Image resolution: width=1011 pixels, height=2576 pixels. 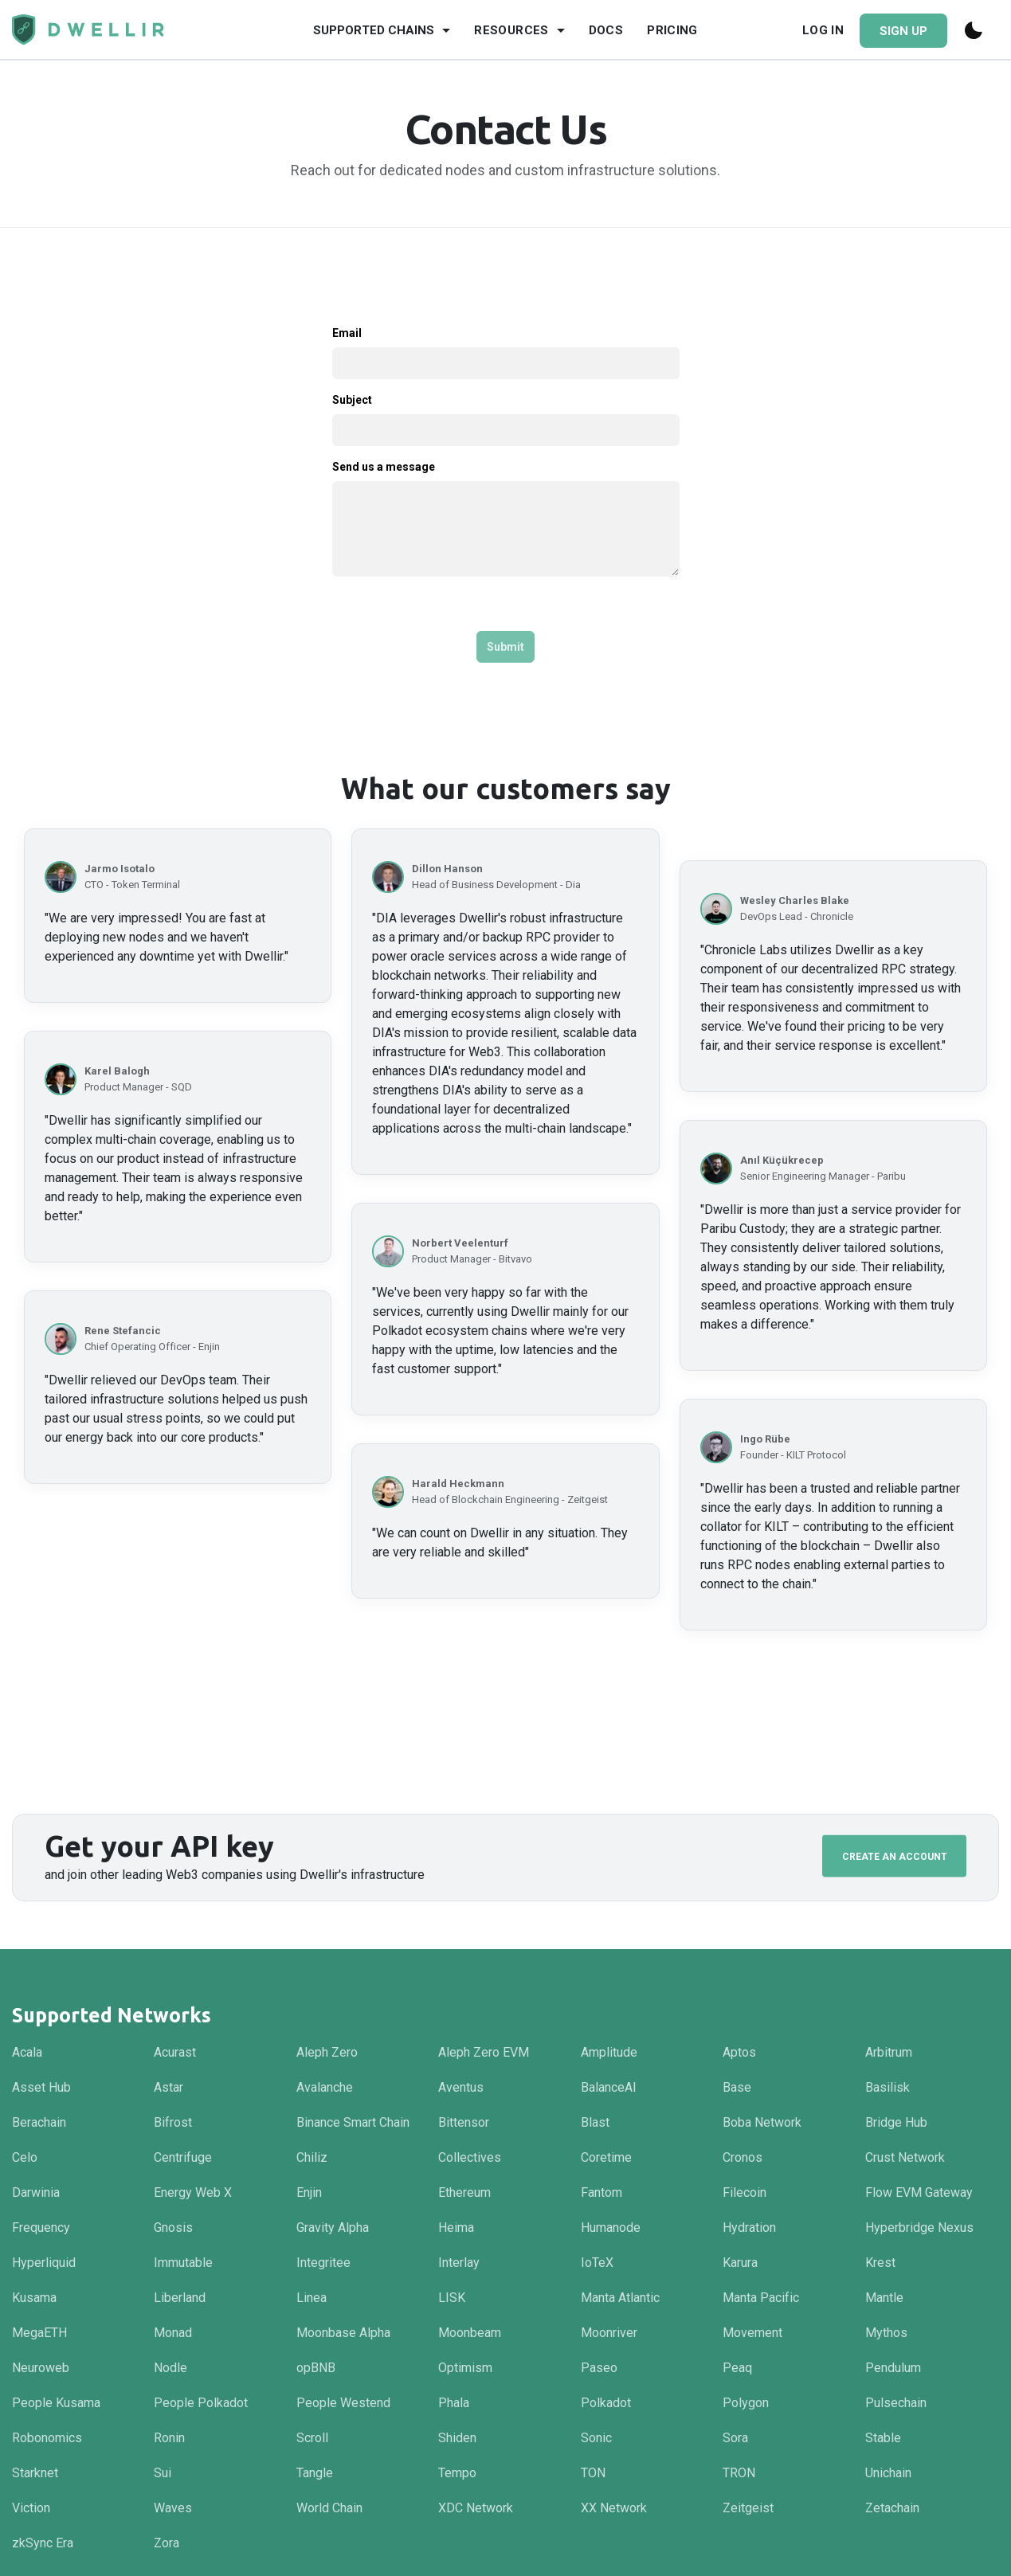 I want to click on Chiliz, so click(x=311, y=2157).